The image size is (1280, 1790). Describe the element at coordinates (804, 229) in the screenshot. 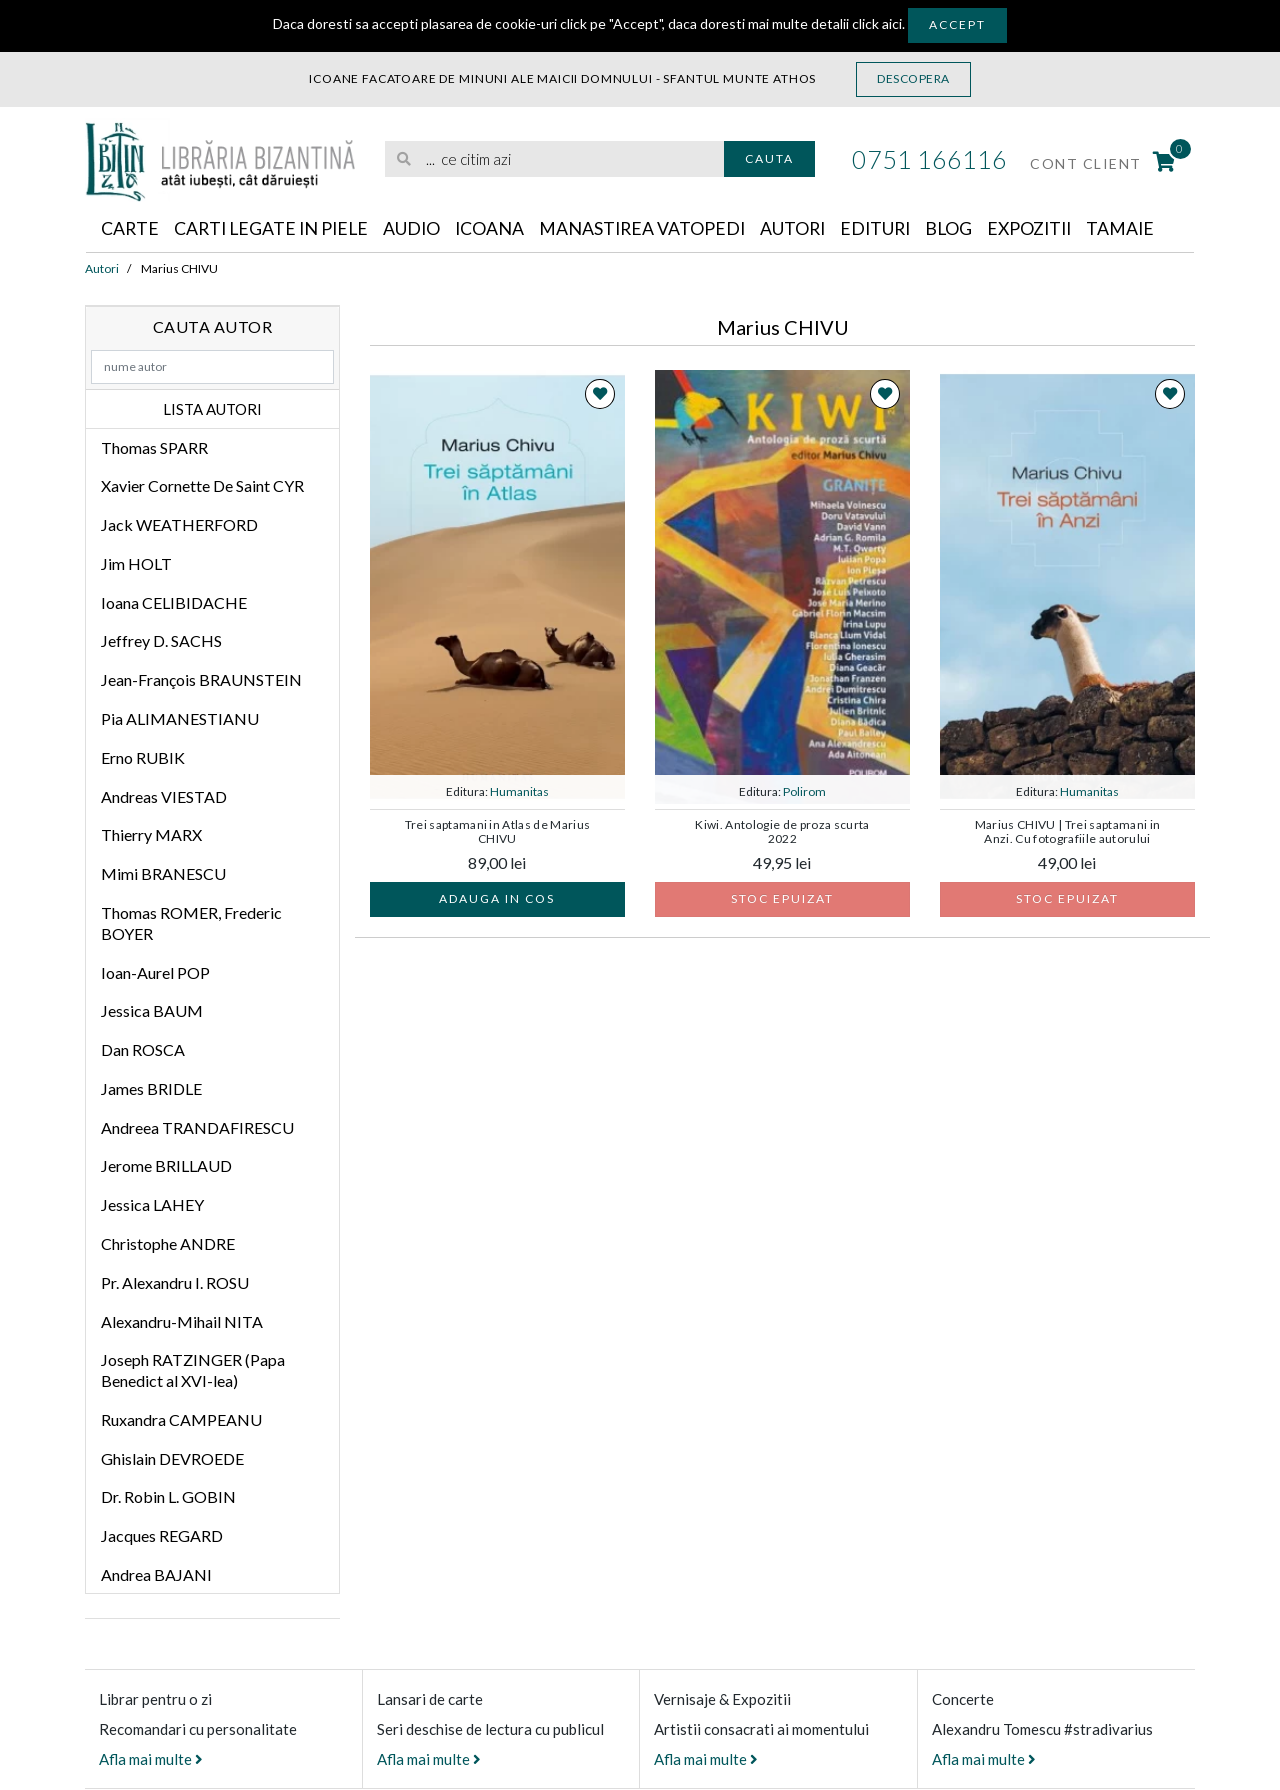

I see `Autori` at that location.